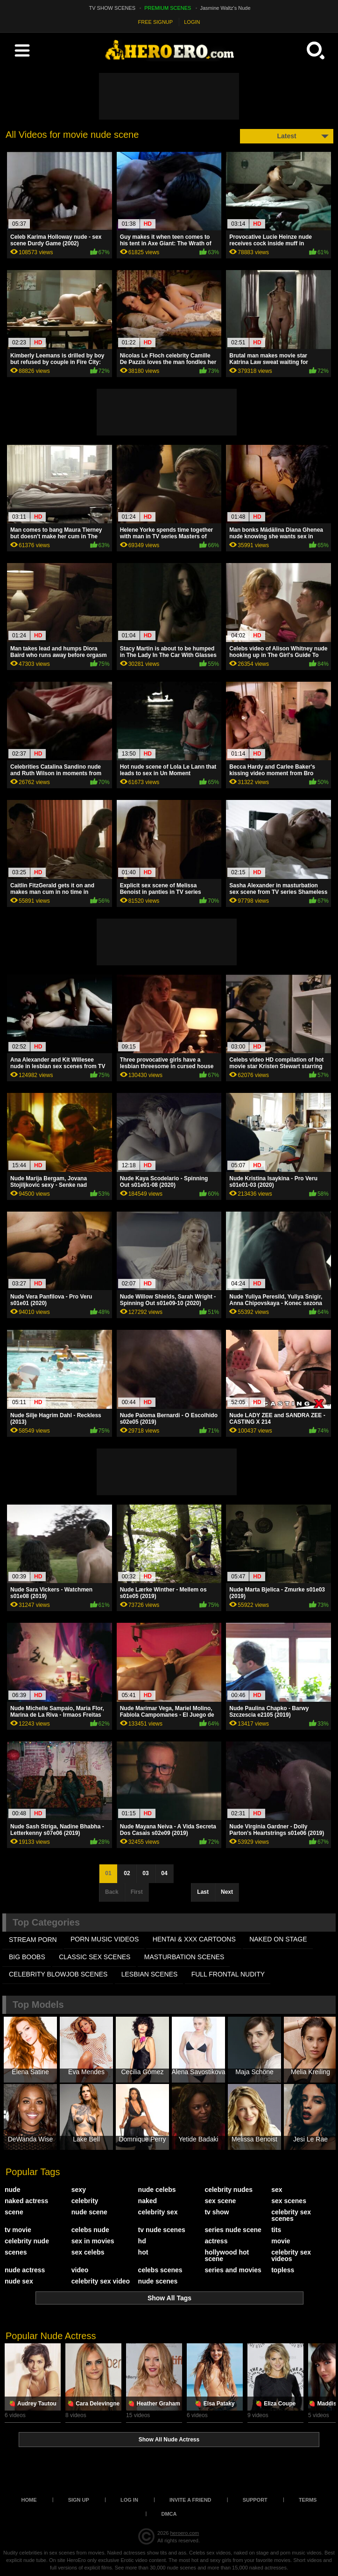 This screenshot has height=2576, width=338. Describe the element at coordinates (78, 2500) in the screenshot. I see `Sign up` at that location.